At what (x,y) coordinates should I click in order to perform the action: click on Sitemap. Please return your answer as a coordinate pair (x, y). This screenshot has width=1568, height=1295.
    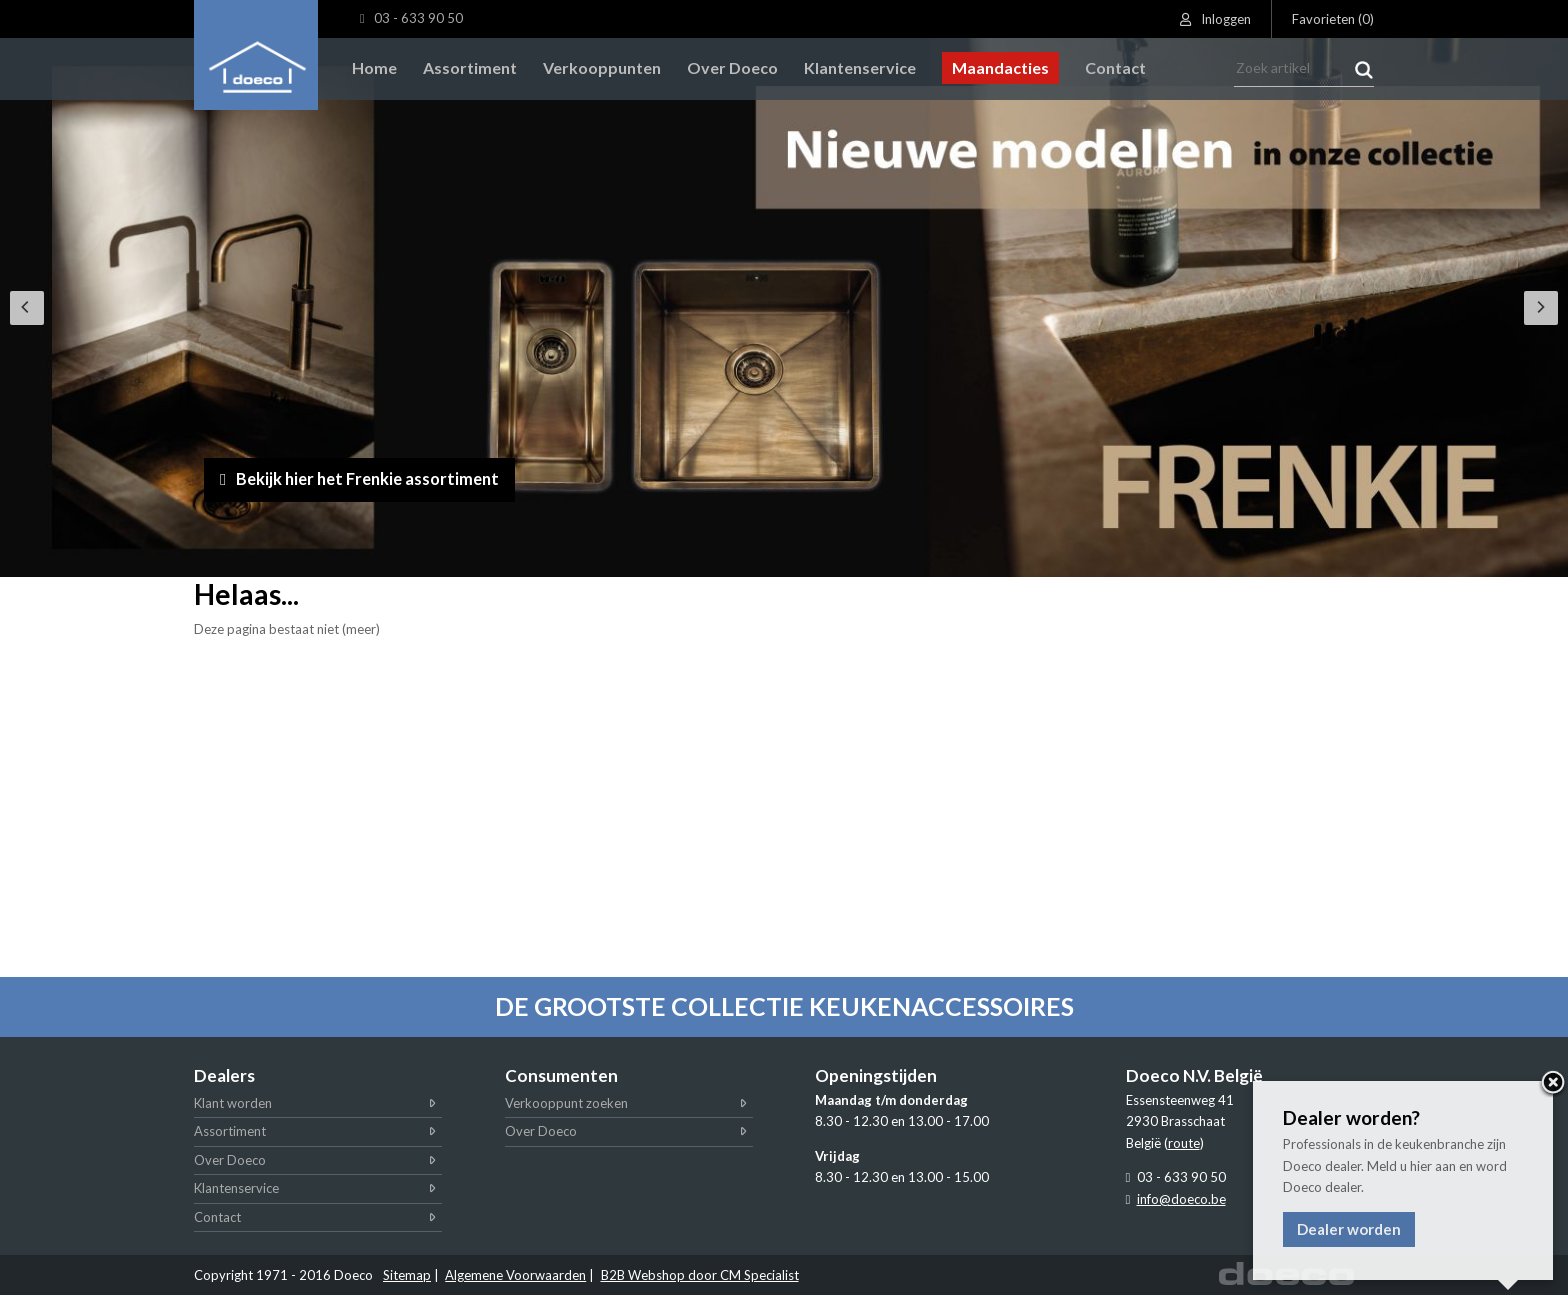
    Looking at the image, I should click on (407, 1275).